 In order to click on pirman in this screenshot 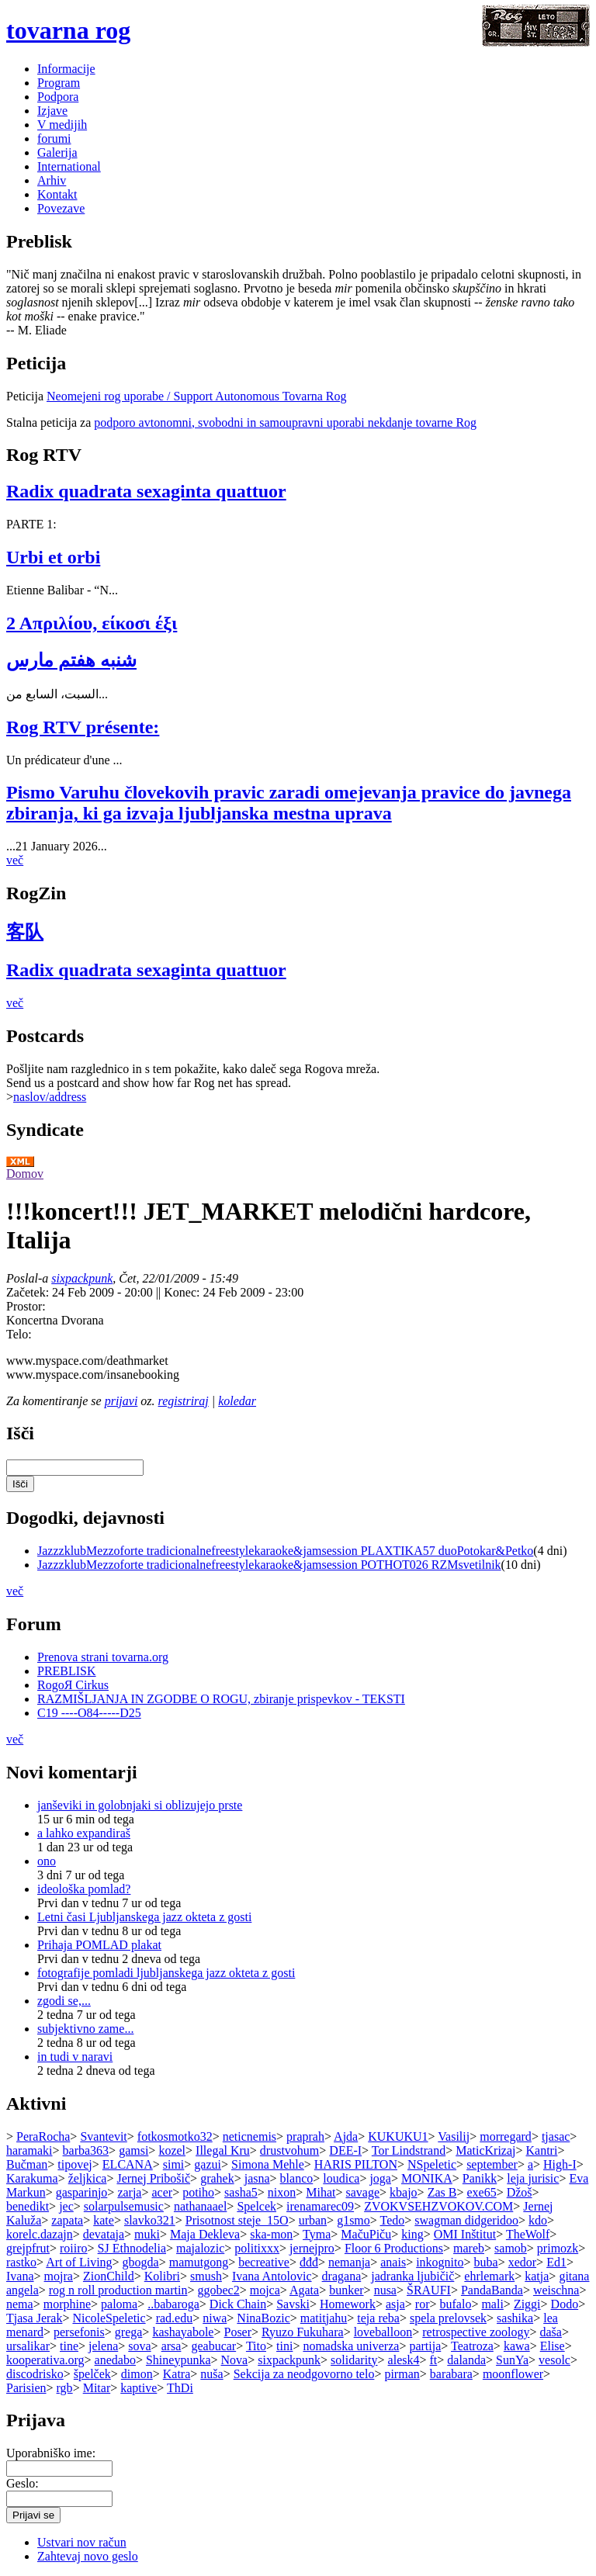, I will do `click(401, 2373)`.